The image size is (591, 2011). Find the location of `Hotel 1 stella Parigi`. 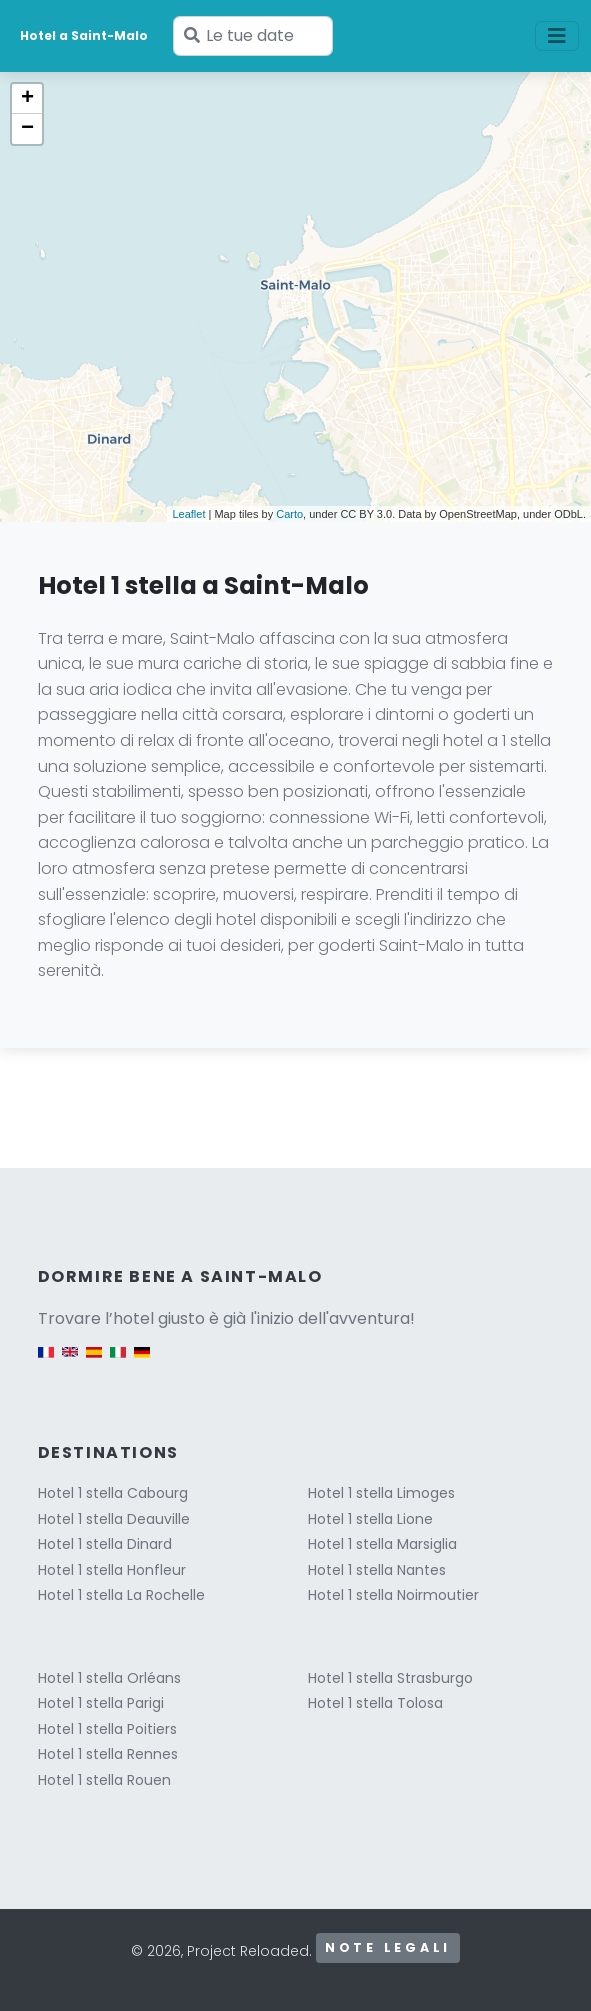

Hotel 1 stella Parigi is located at coordinates (101, 1703).